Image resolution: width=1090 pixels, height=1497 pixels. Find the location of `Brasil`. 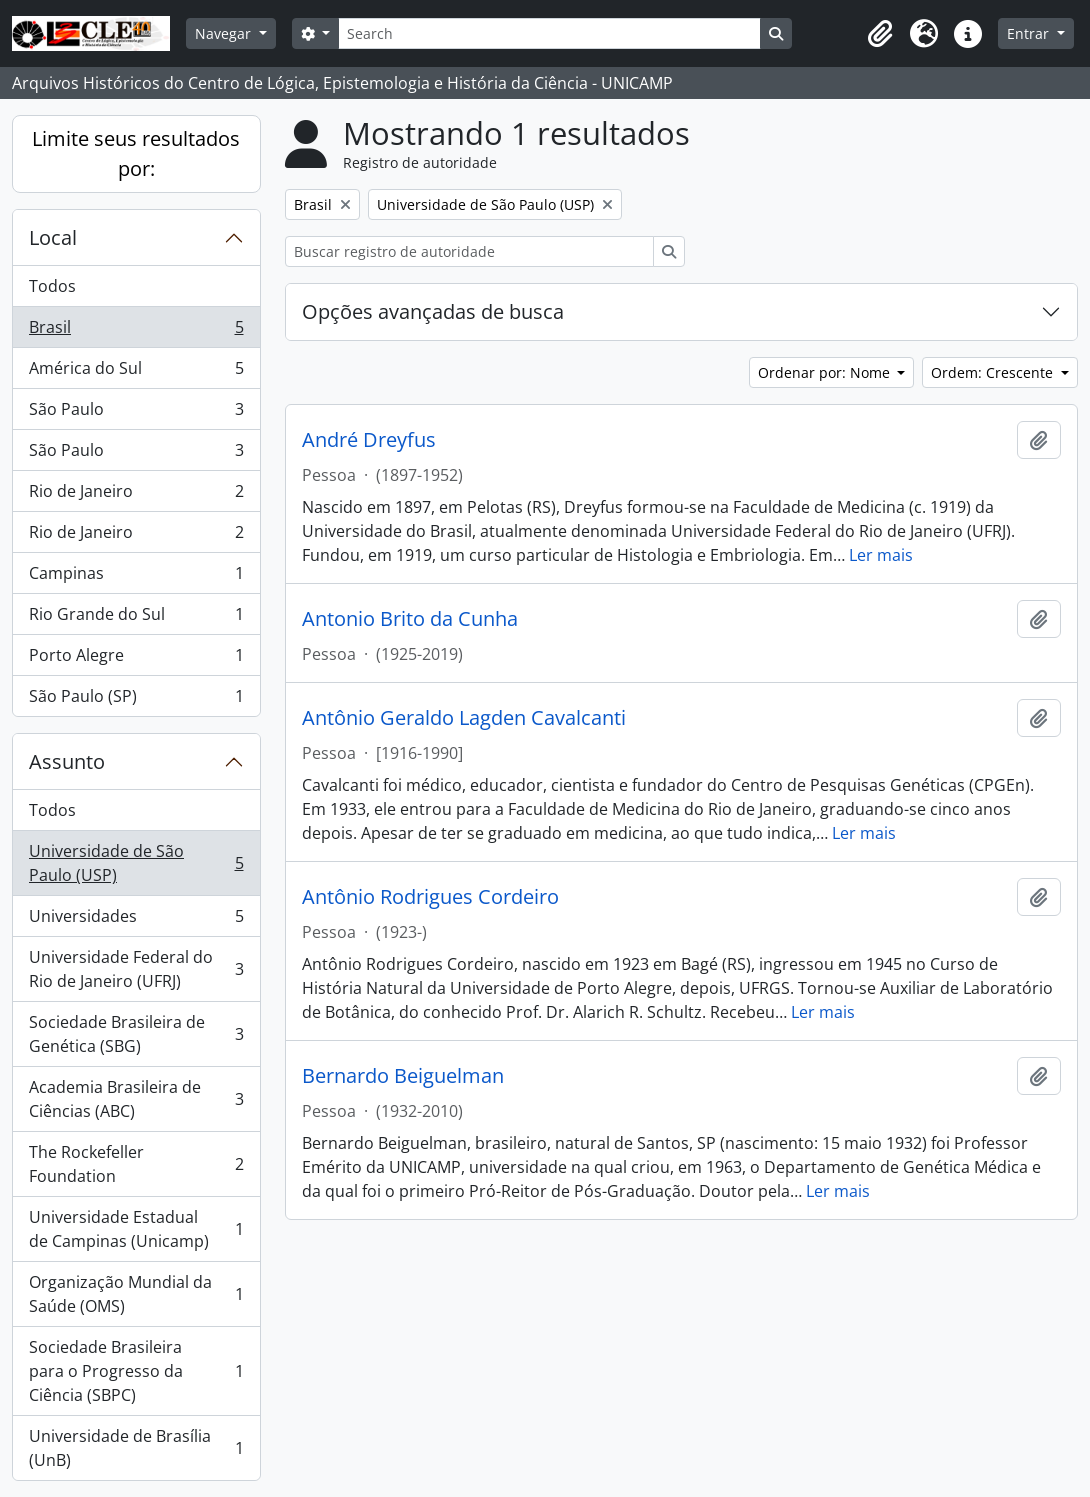

Brasil is located at coordinates (136, 331).